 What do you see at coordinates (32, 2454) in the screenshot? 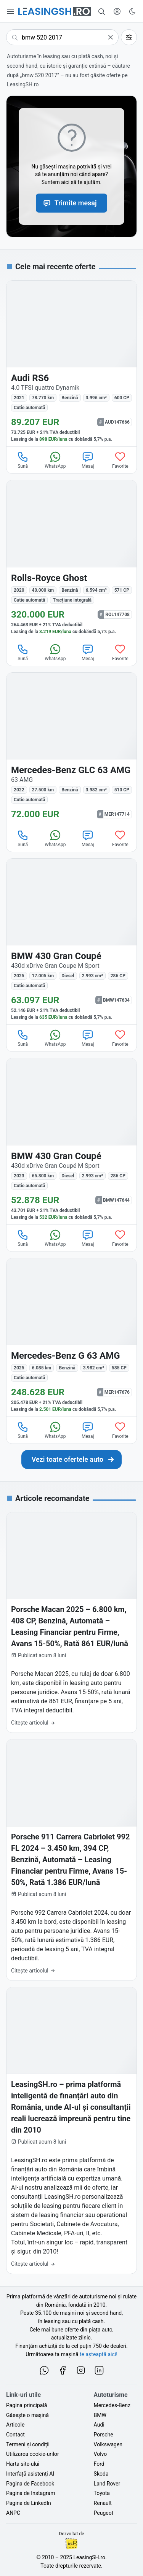
I see `Utilizarea cookie-urilor [Politica de utilizare a cookie-urilor de către site-ul LeasingSH.ro]` at bounding box center [32, 2454].